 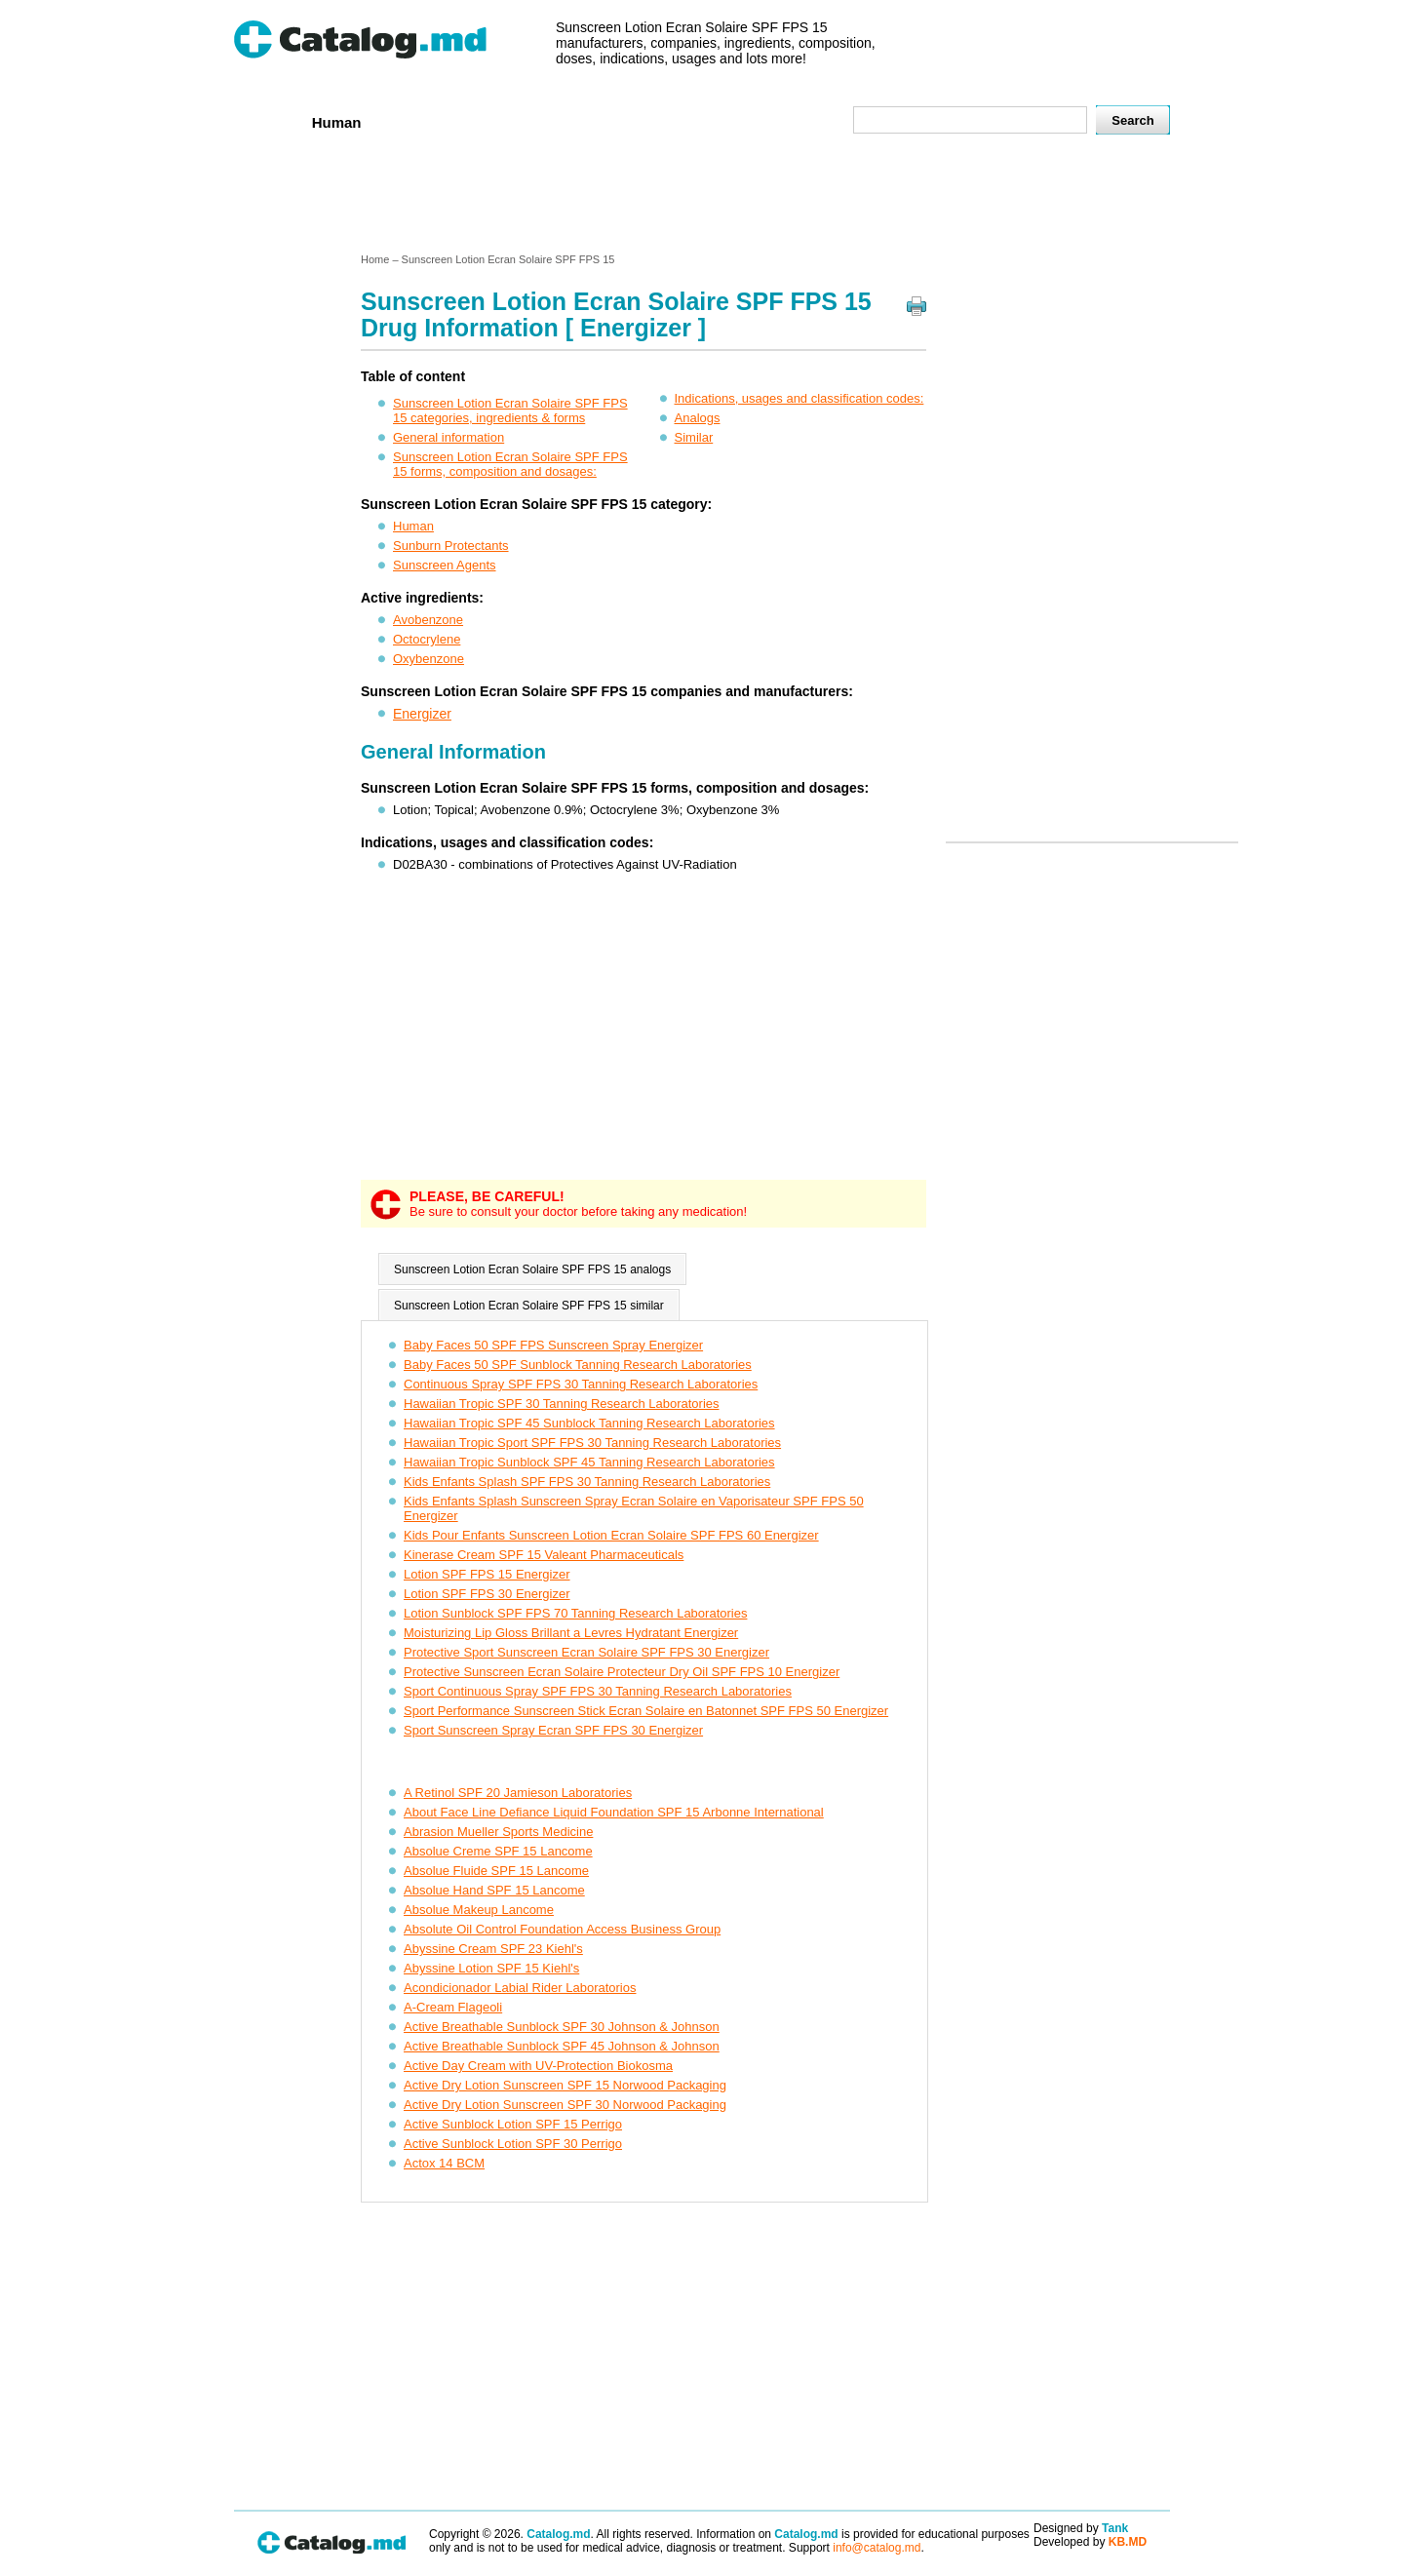 What do you see at coordinates (453, 2007) in the screenshot?
I see `A-Cream Flageoli` at bounding box center [453, 2007].